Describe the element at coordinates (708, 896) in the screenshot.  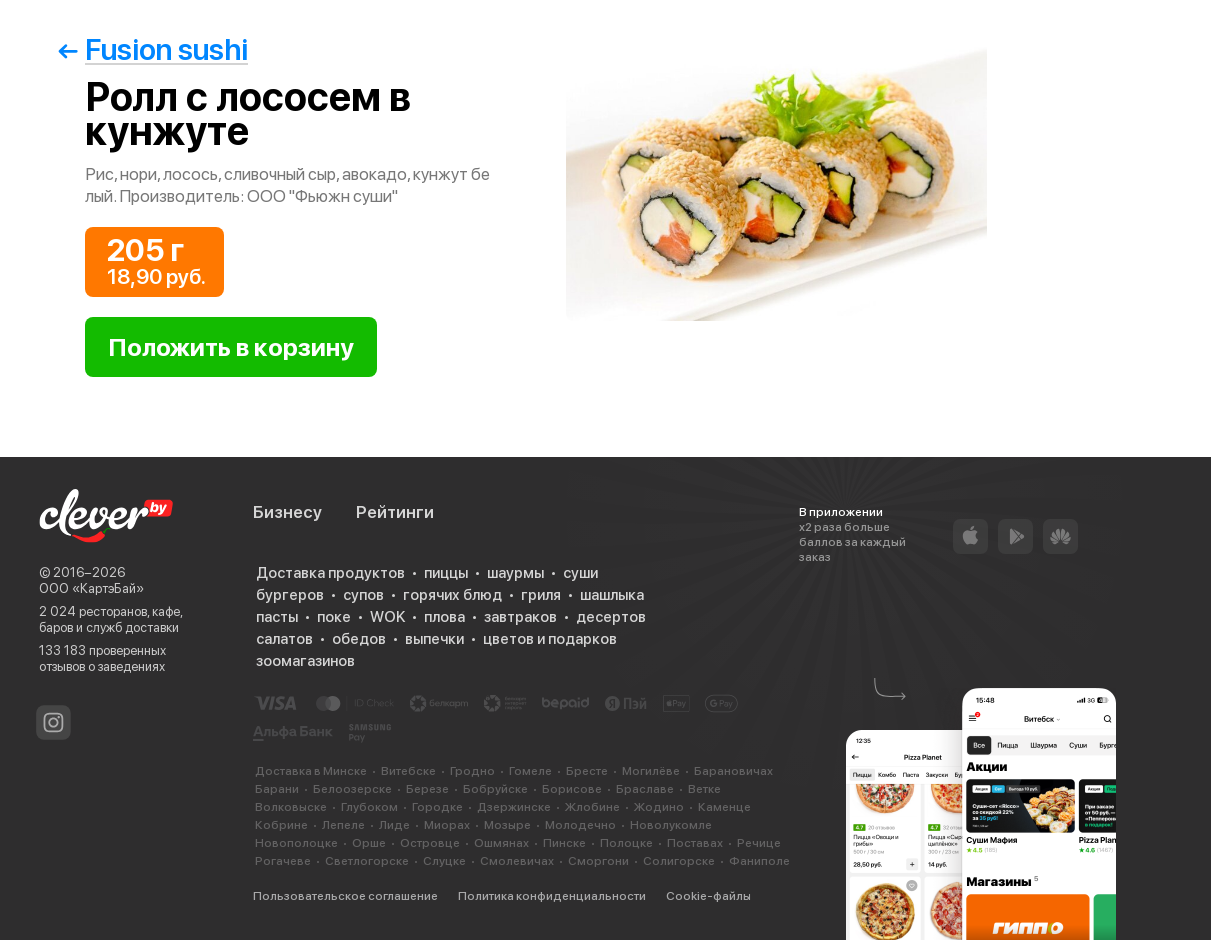
I see `Cookie-файлы` at that location.